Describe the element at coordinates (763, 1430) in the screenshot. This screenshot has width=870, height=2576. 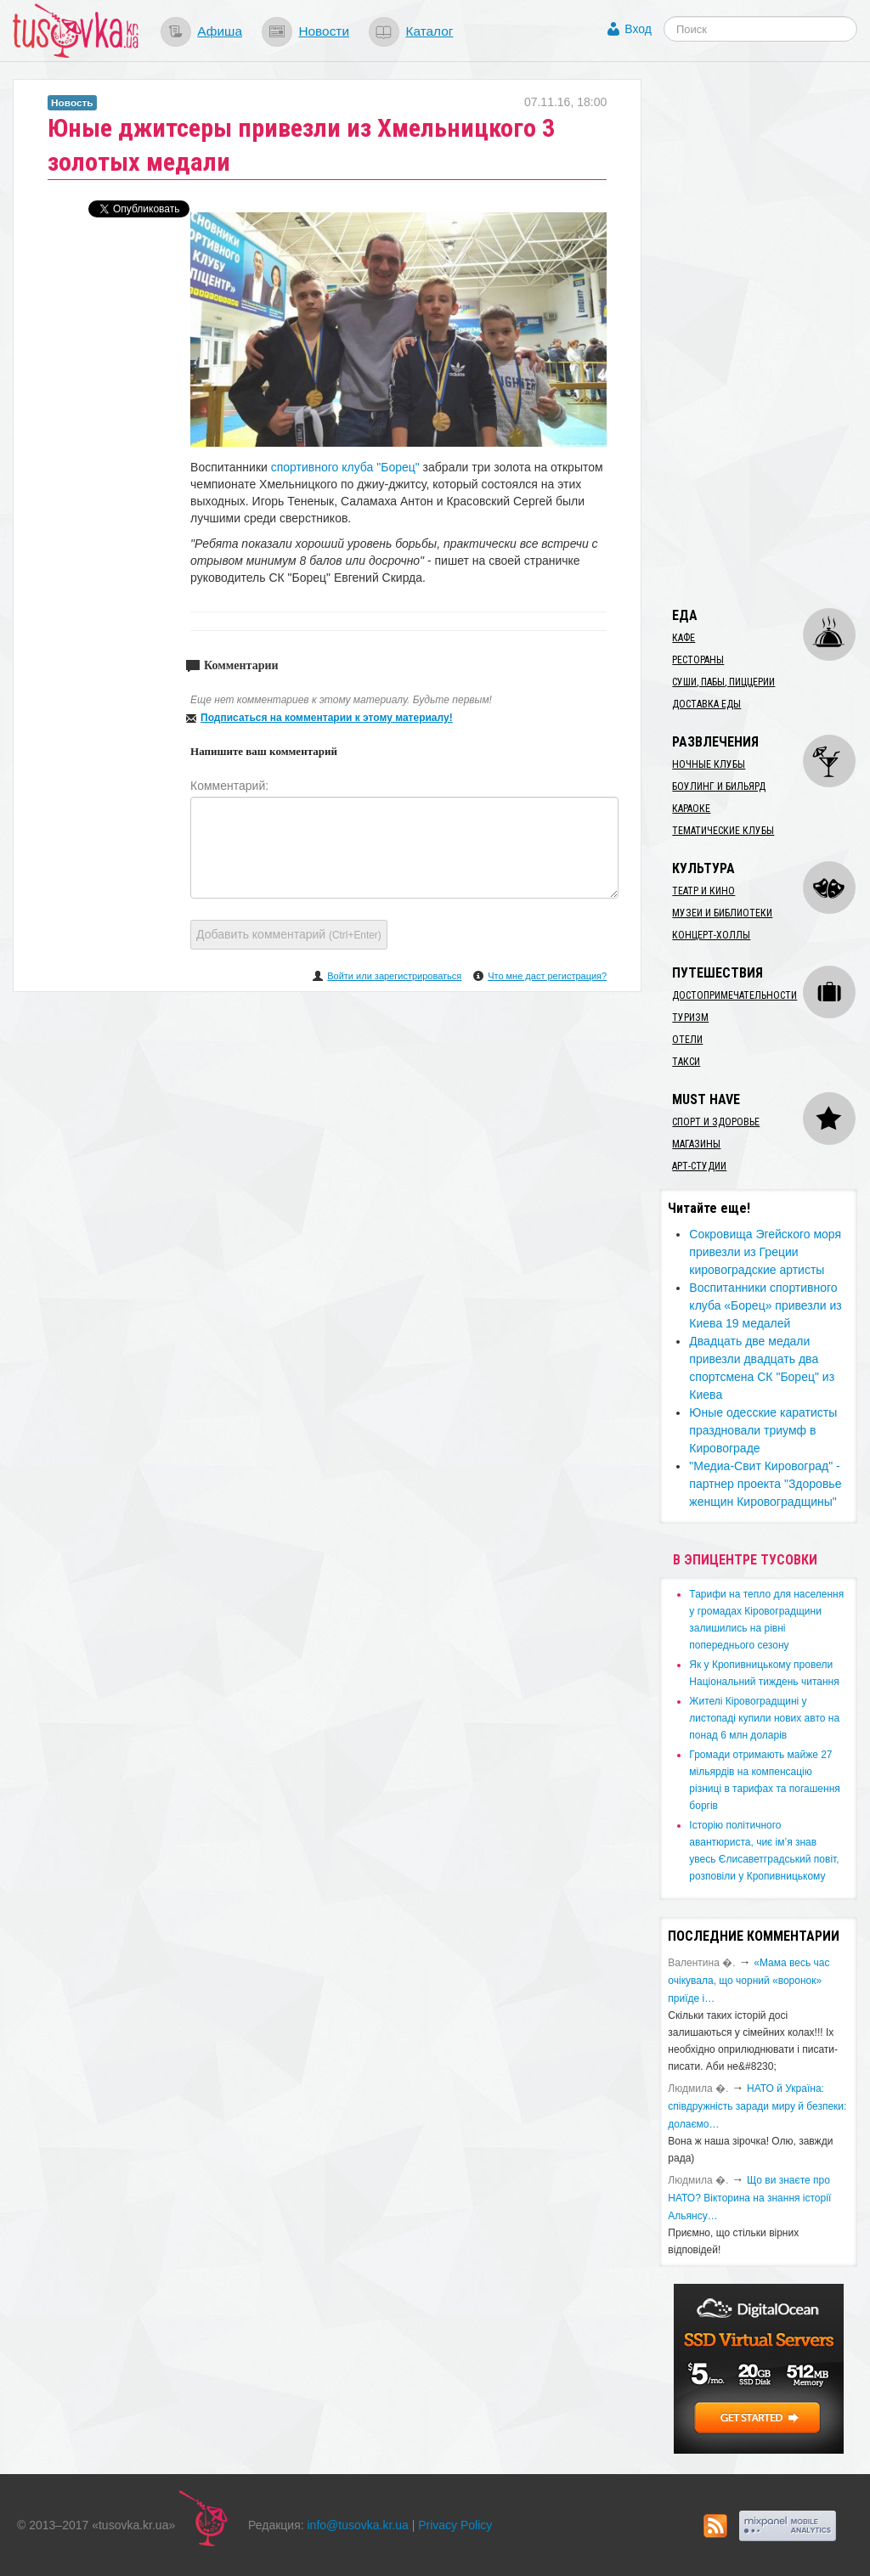
I see `Юные одесские каратисты праздновали триумф в Кировограде` at that location.